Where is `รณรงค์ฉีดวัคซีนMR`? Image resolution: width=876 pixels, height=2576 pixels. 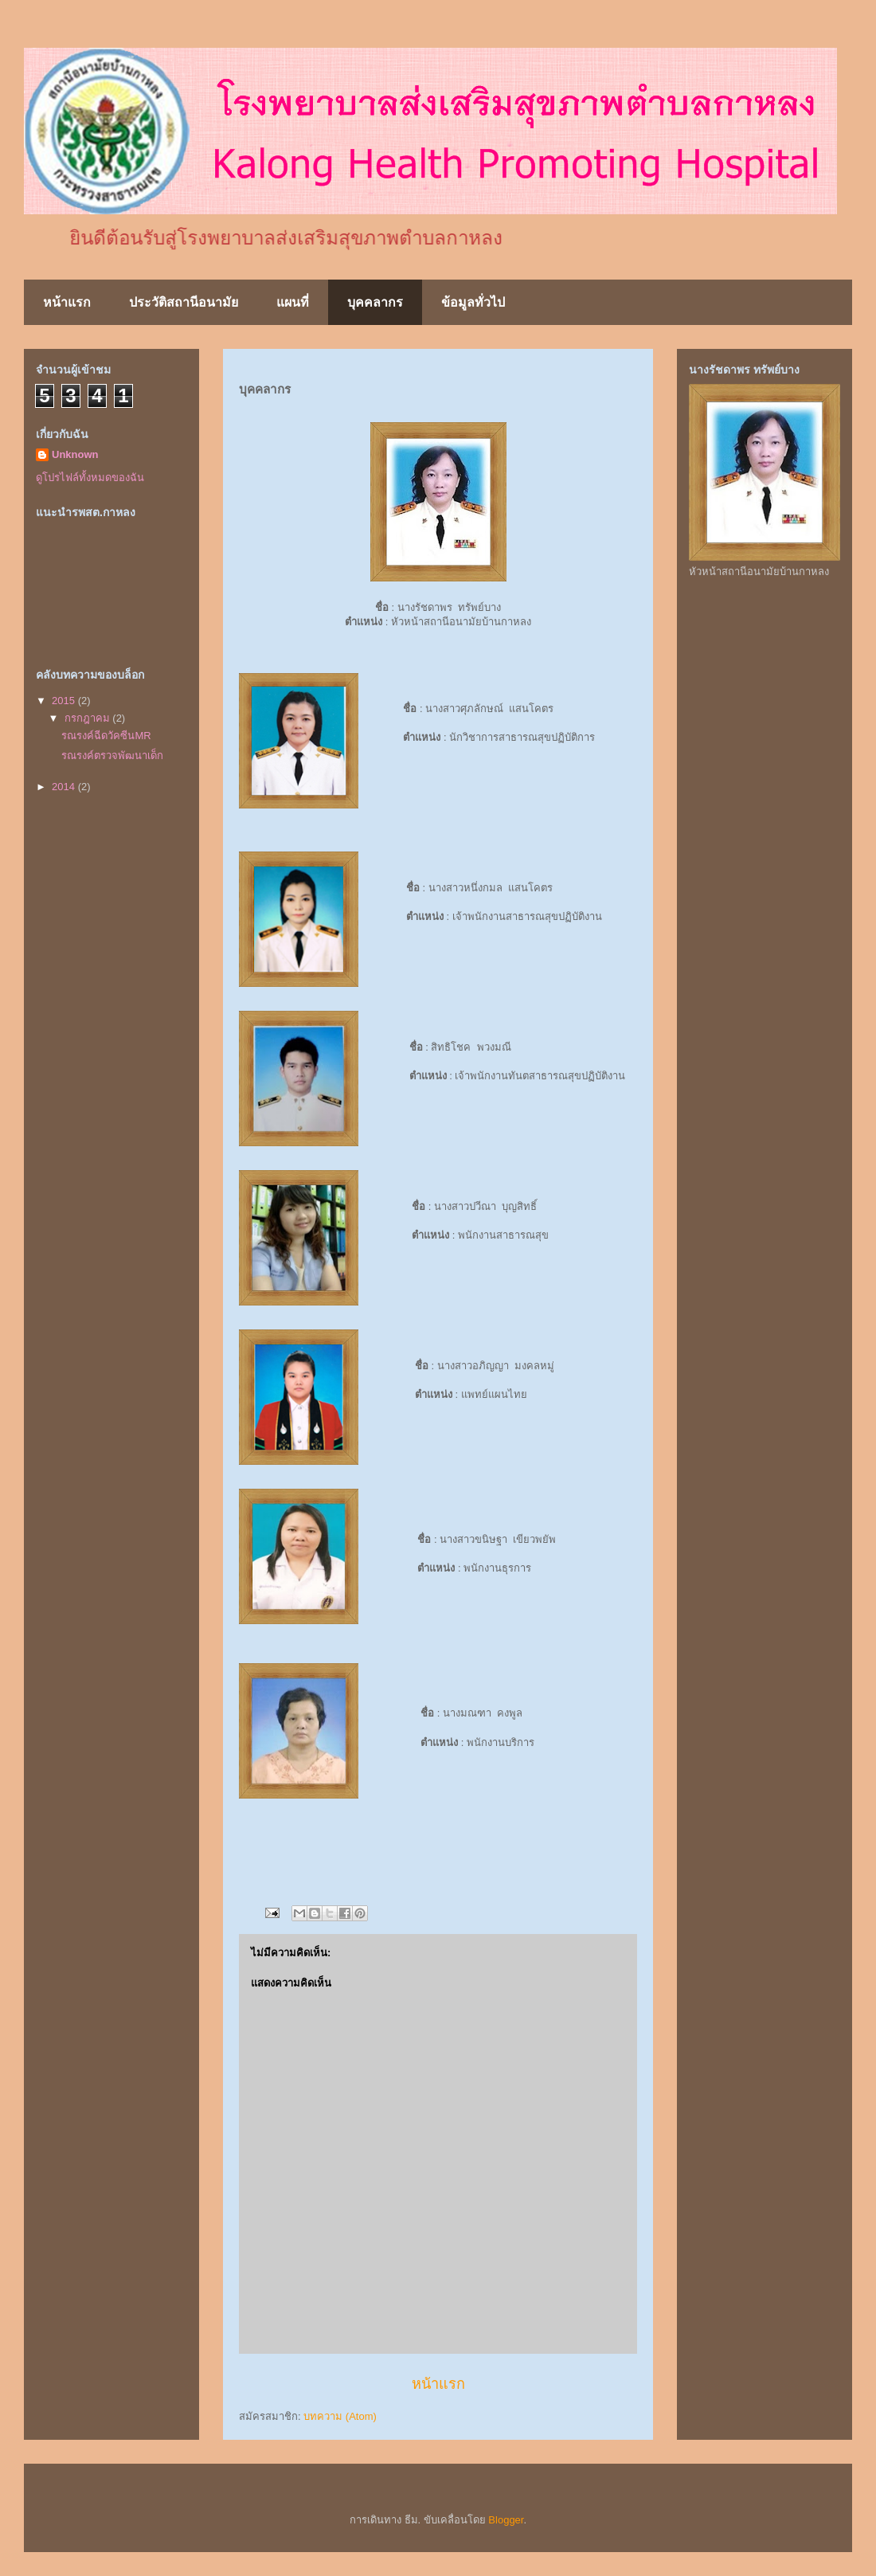 รณรงค์ฉีดวัคซีนMR is located at coordinates (106, 736).